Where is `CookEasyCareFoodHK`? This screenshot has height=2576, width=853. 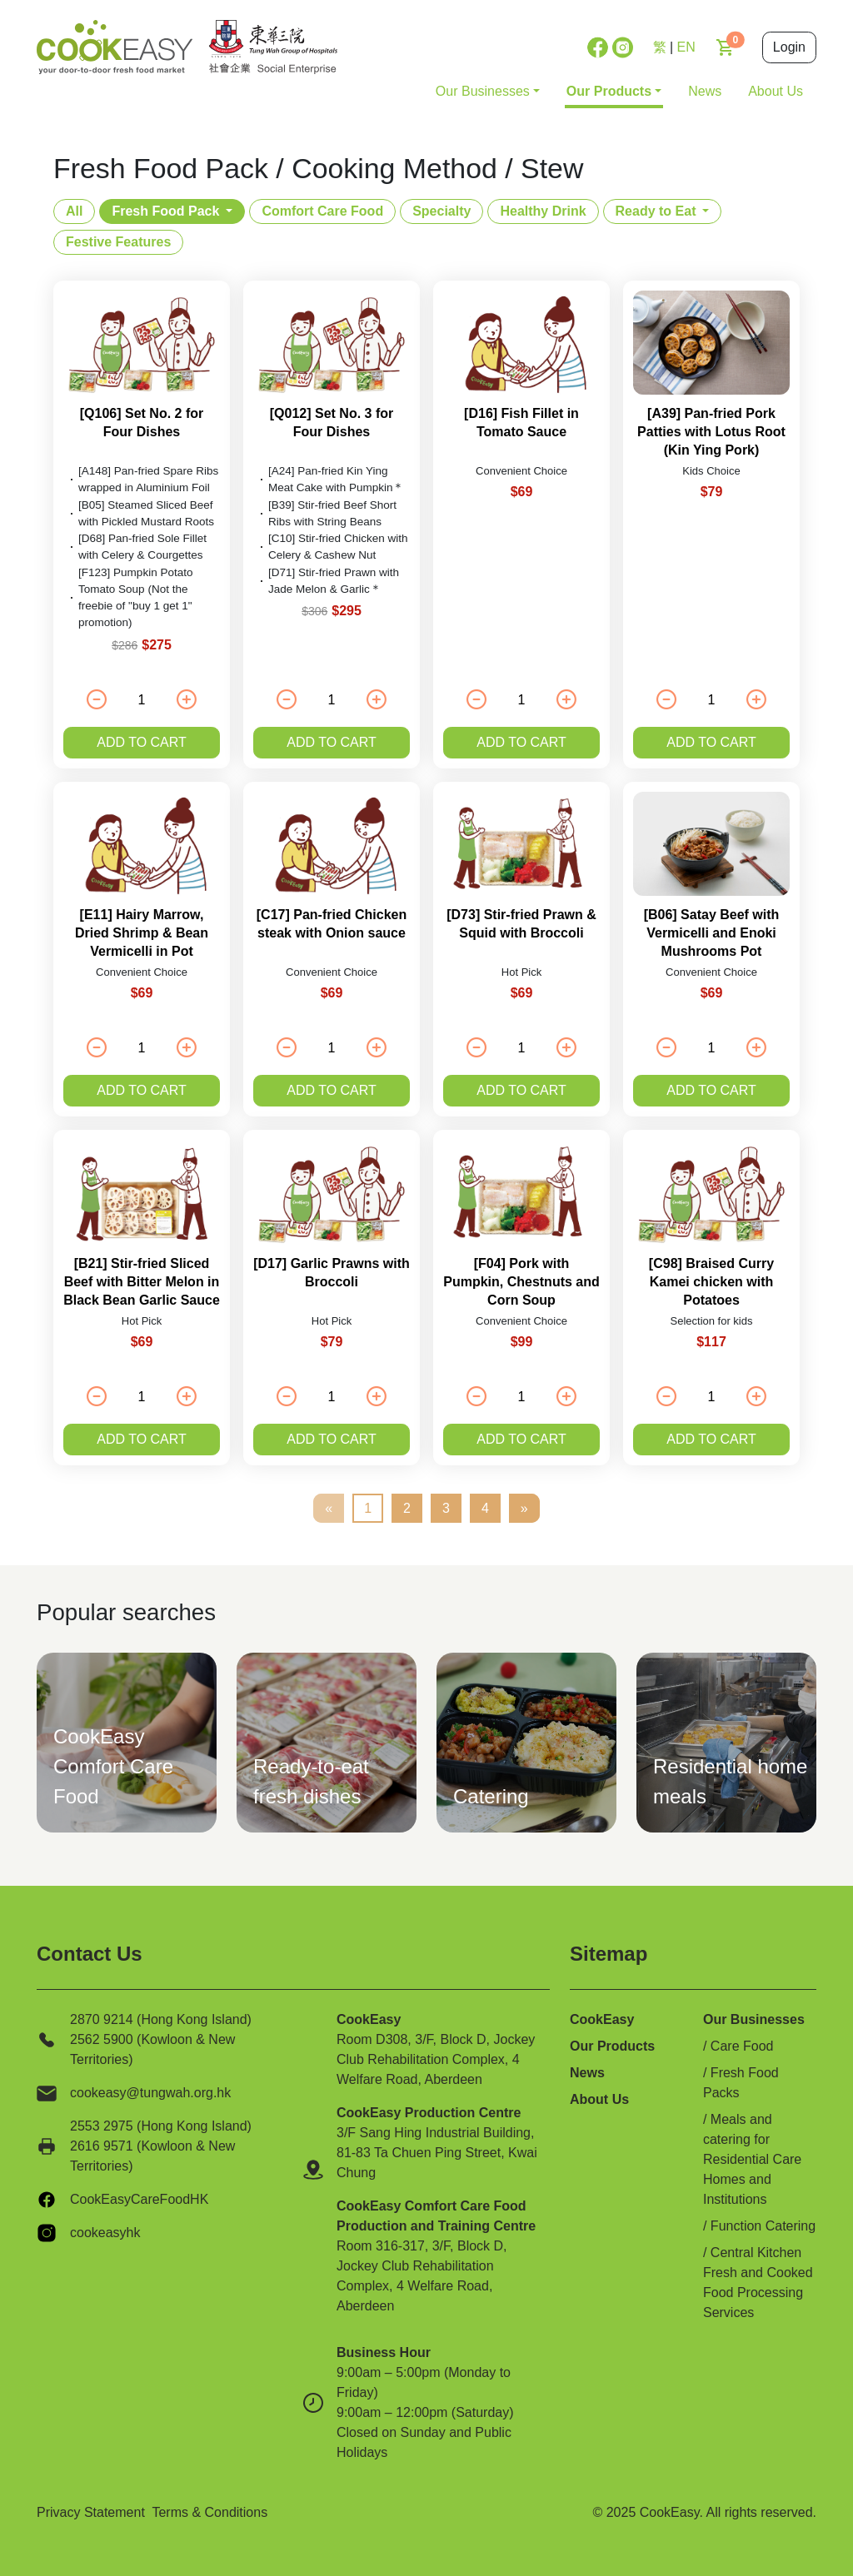
CookEasyCareFoodHK is located at coordinates (139, 2199).